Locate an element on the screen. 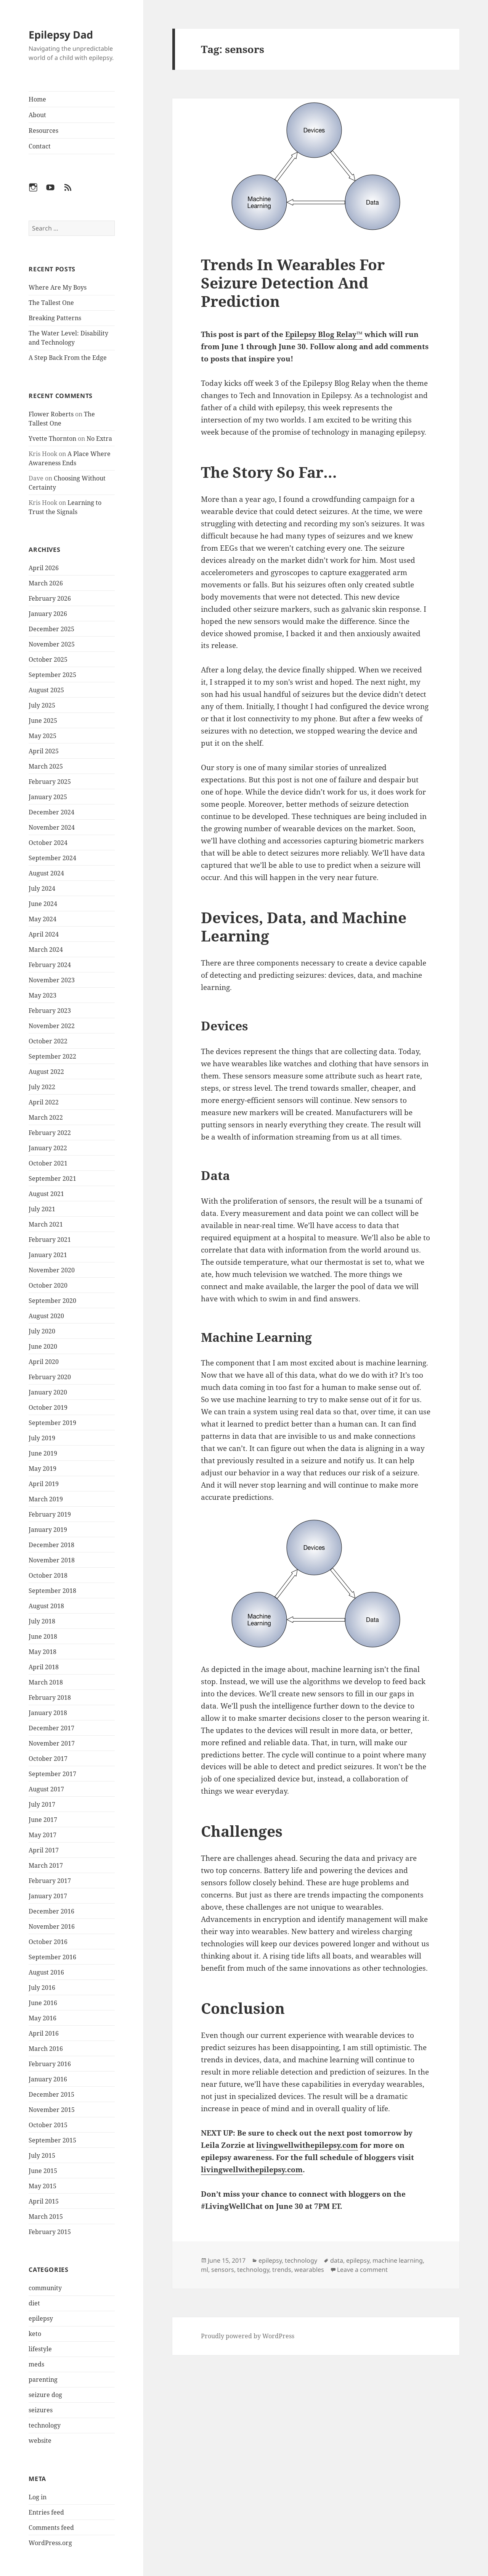  December 2018 is located at coordinates (51, 1545).